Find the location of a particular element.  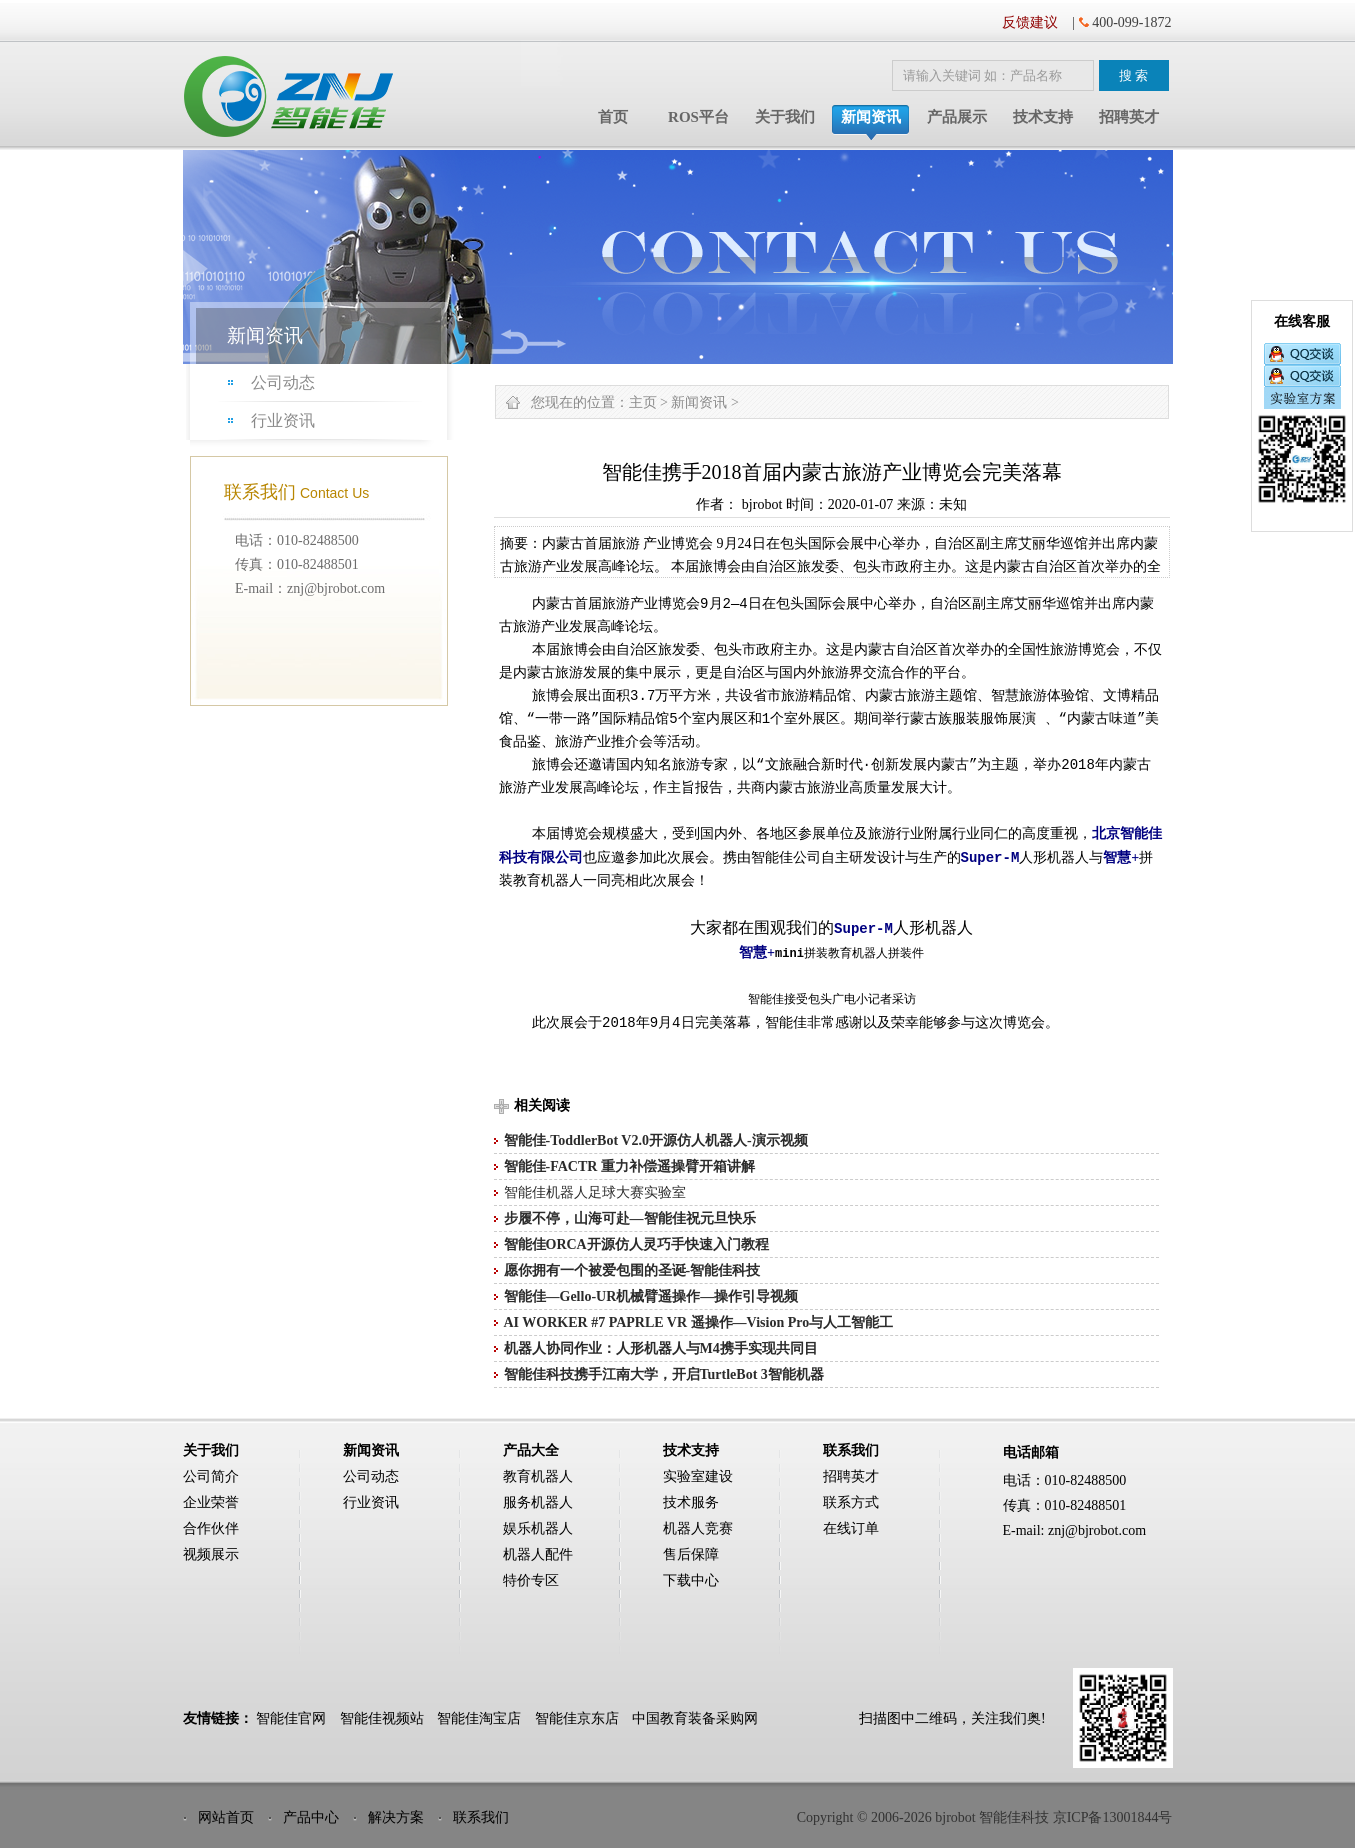

中国教育装备采购网 is located at coordinates (695, 1718).